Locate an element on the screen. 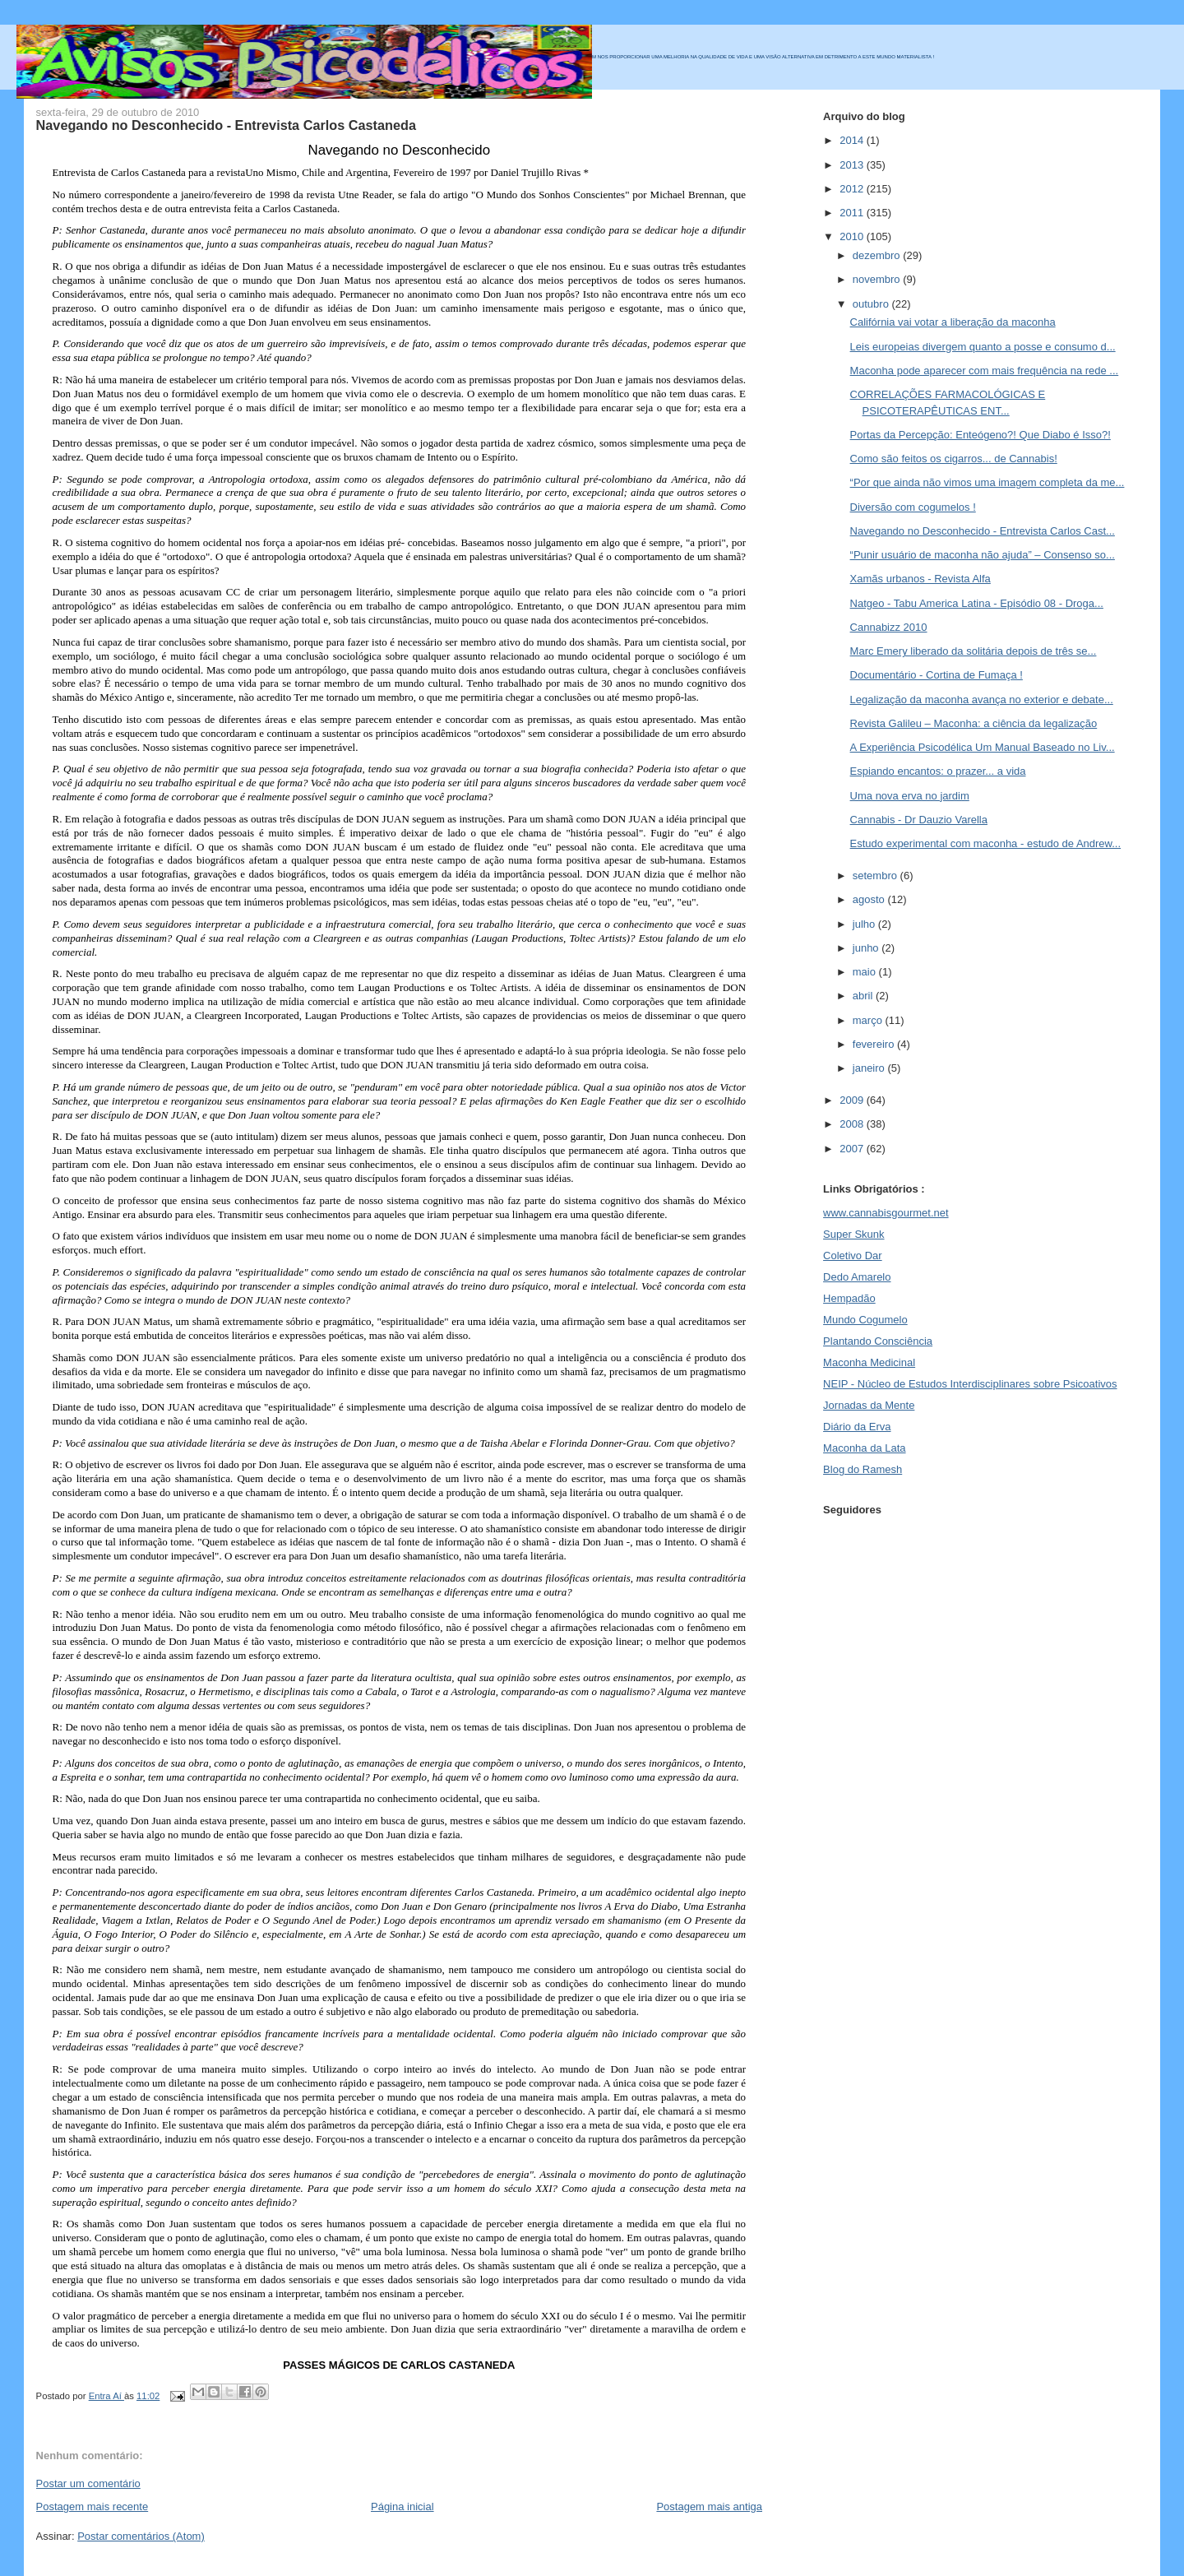 This screenshot has width=1184, height=2576. abril is located at coordinates (864, 995).